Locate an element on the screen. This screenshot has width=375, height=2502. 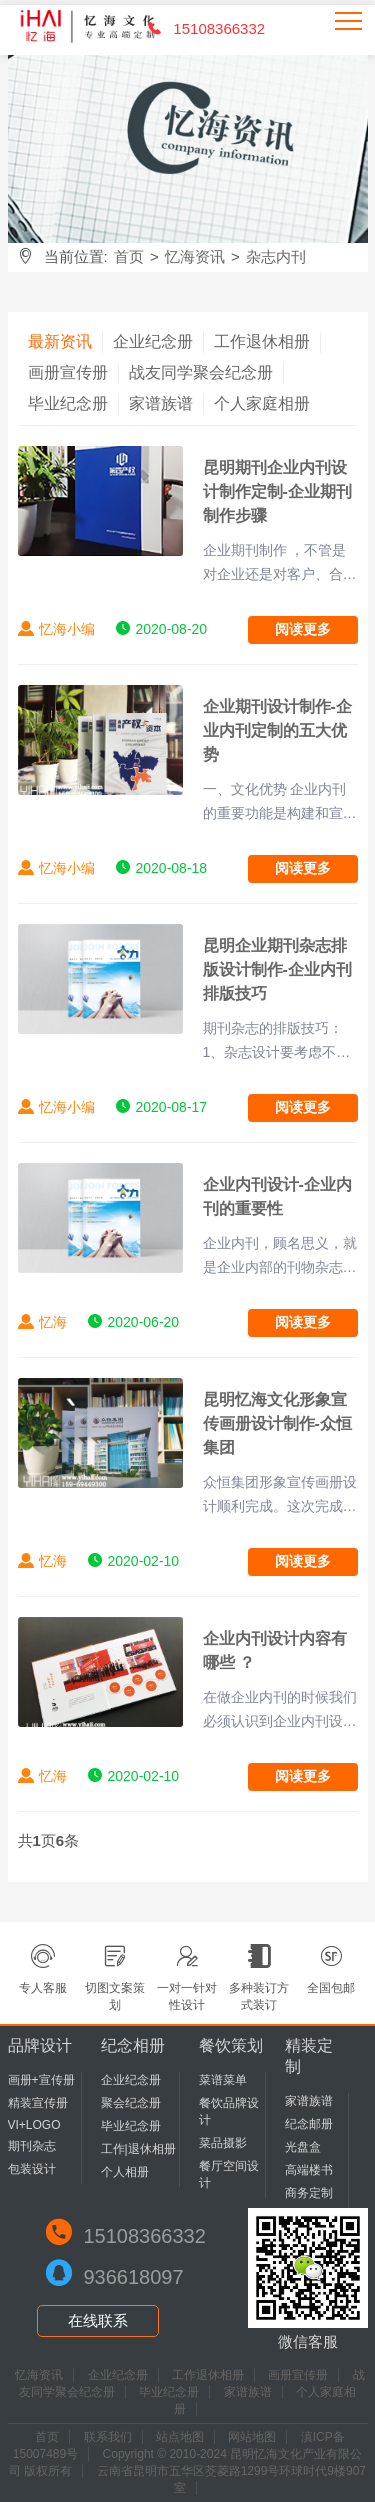
精装定制 is located at coordinates (309, 2056).